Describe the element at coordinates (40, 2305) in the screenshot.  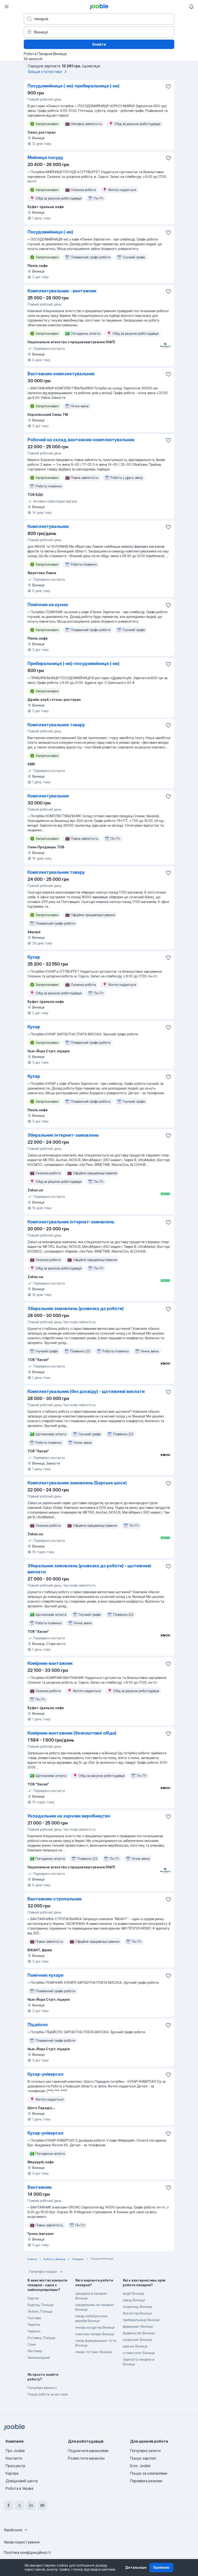
I see `Бидгощ, Польща` at that location.